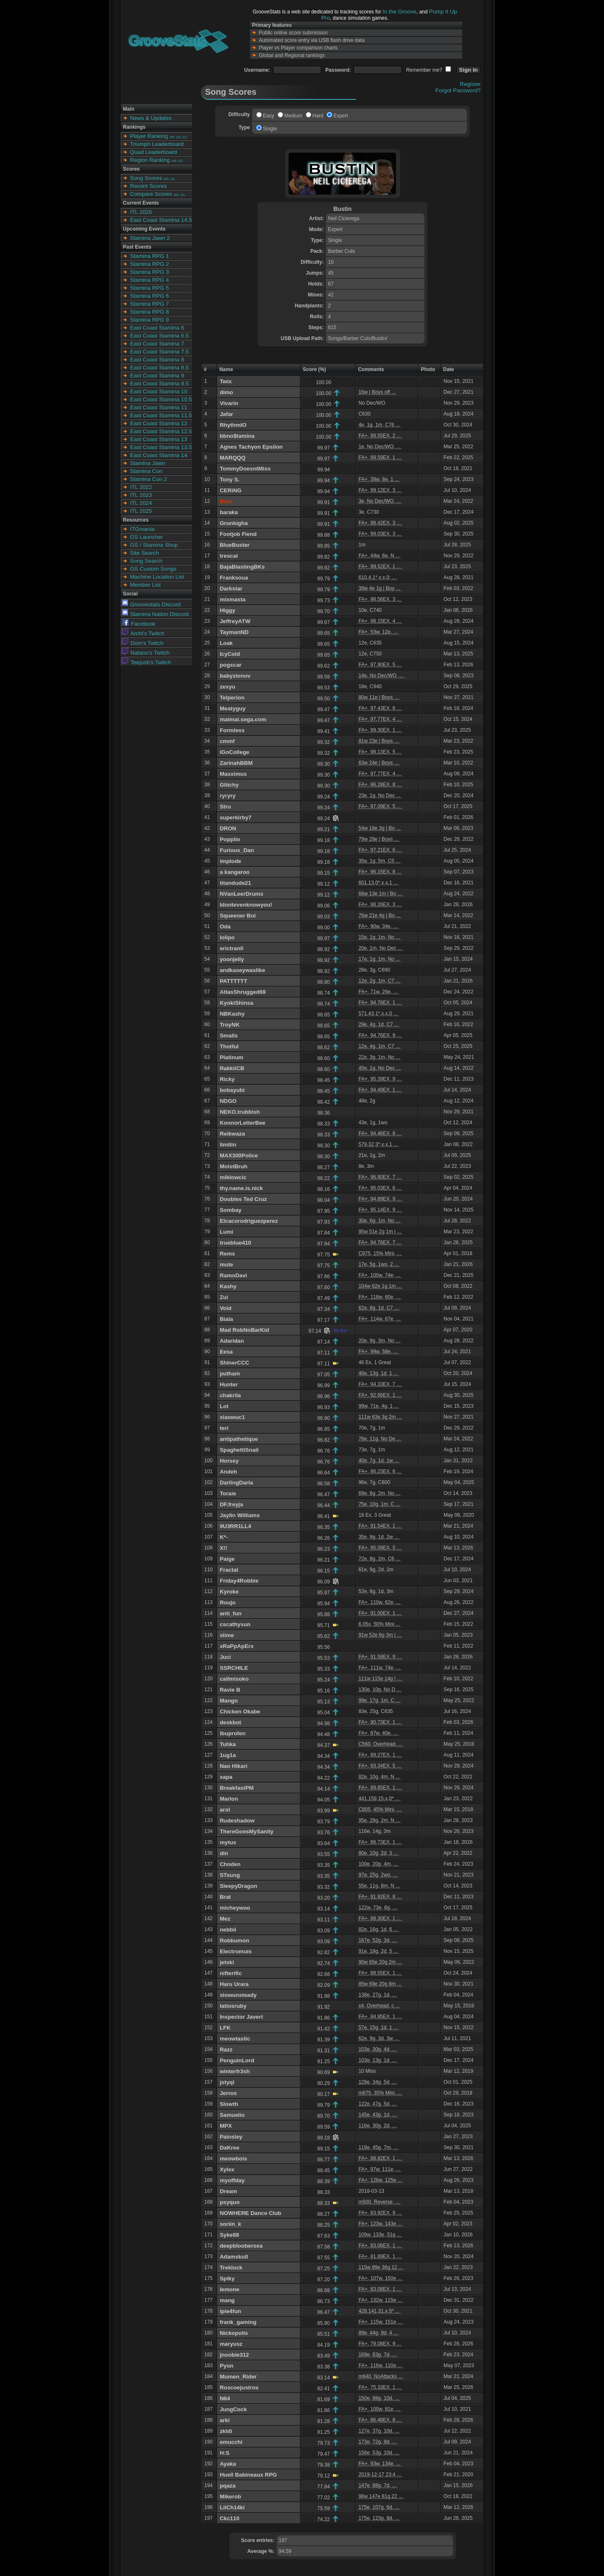 The height and width of the screenshot is (2576, 604). I want to click on meowtastic, so click(235, 2038).